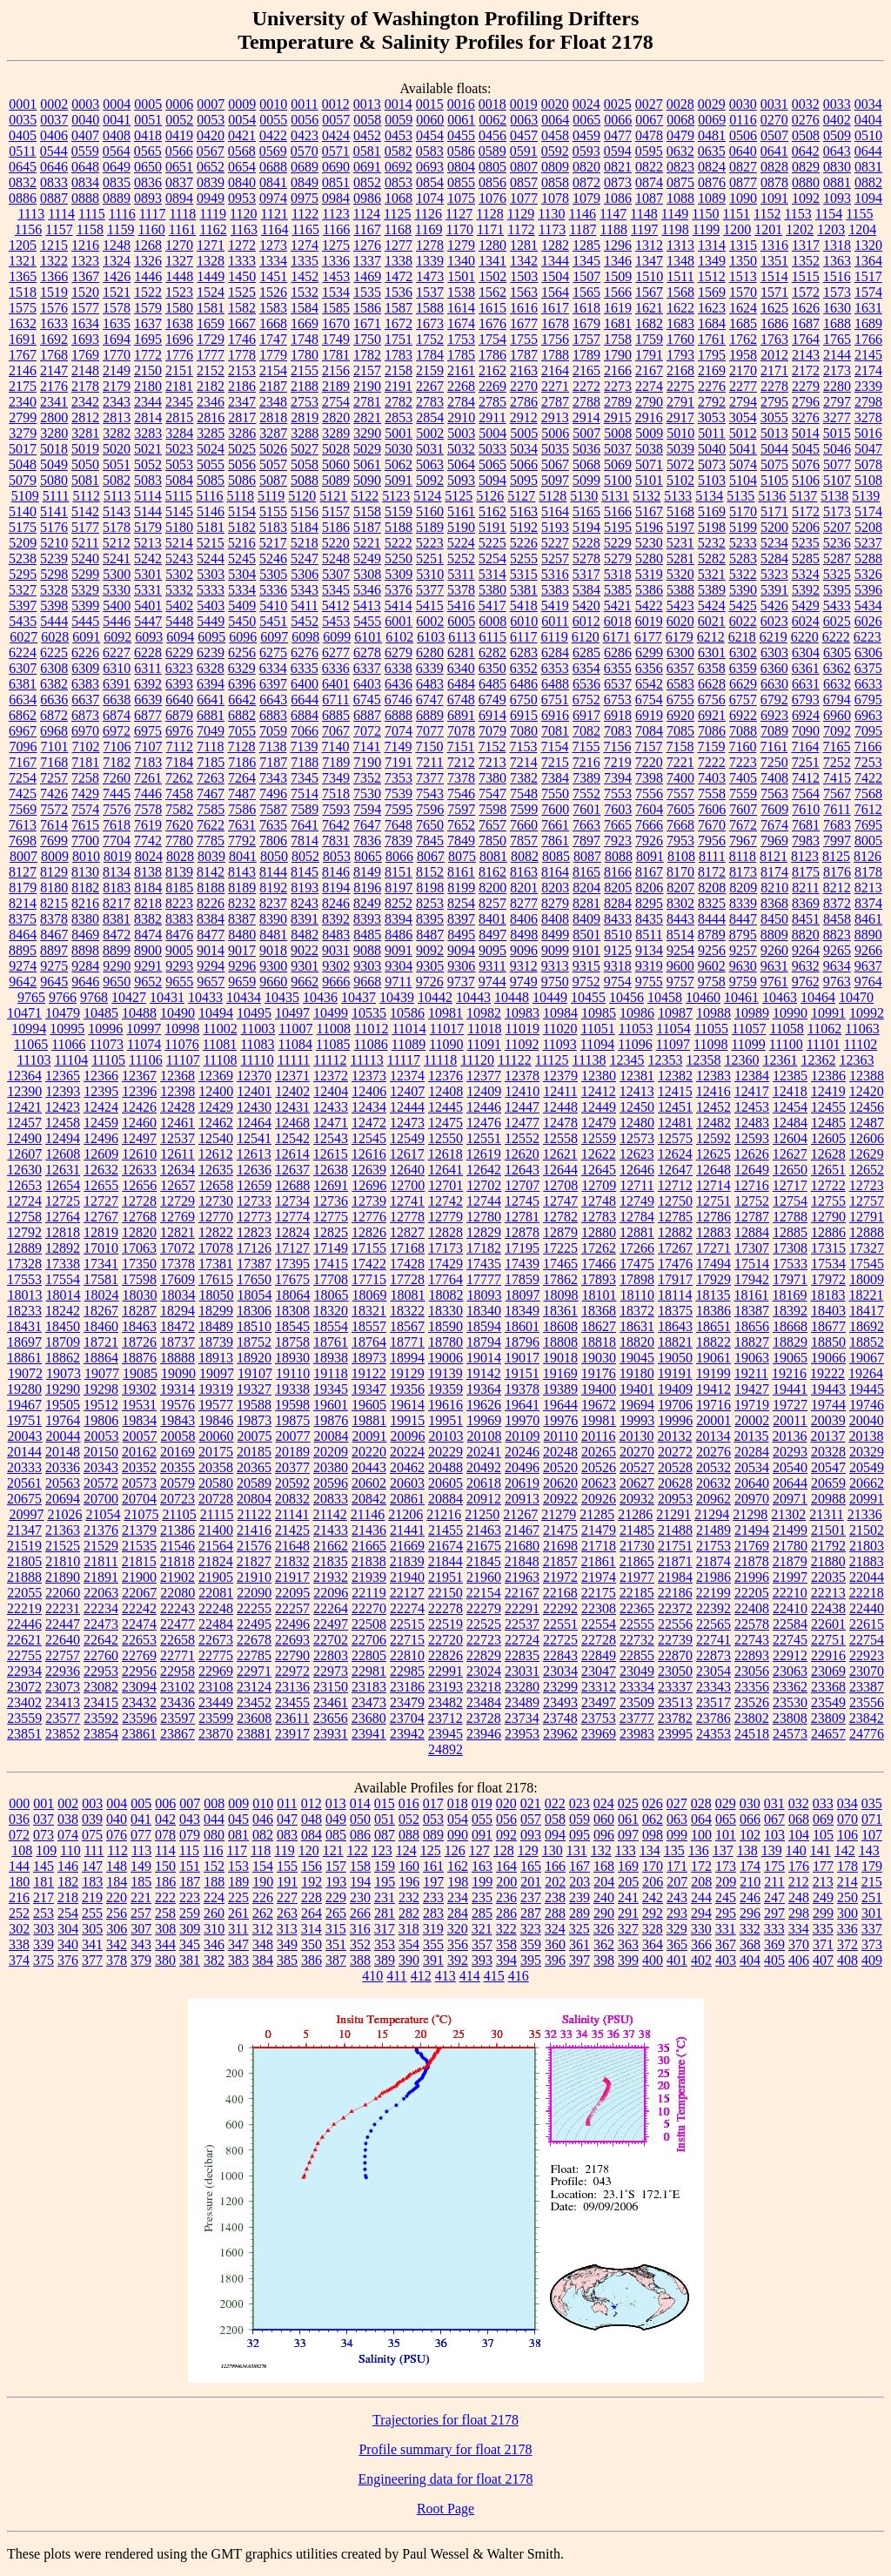 This screenshot has width=891, height=2576. I want to click on 17173, so click(445, 1248).